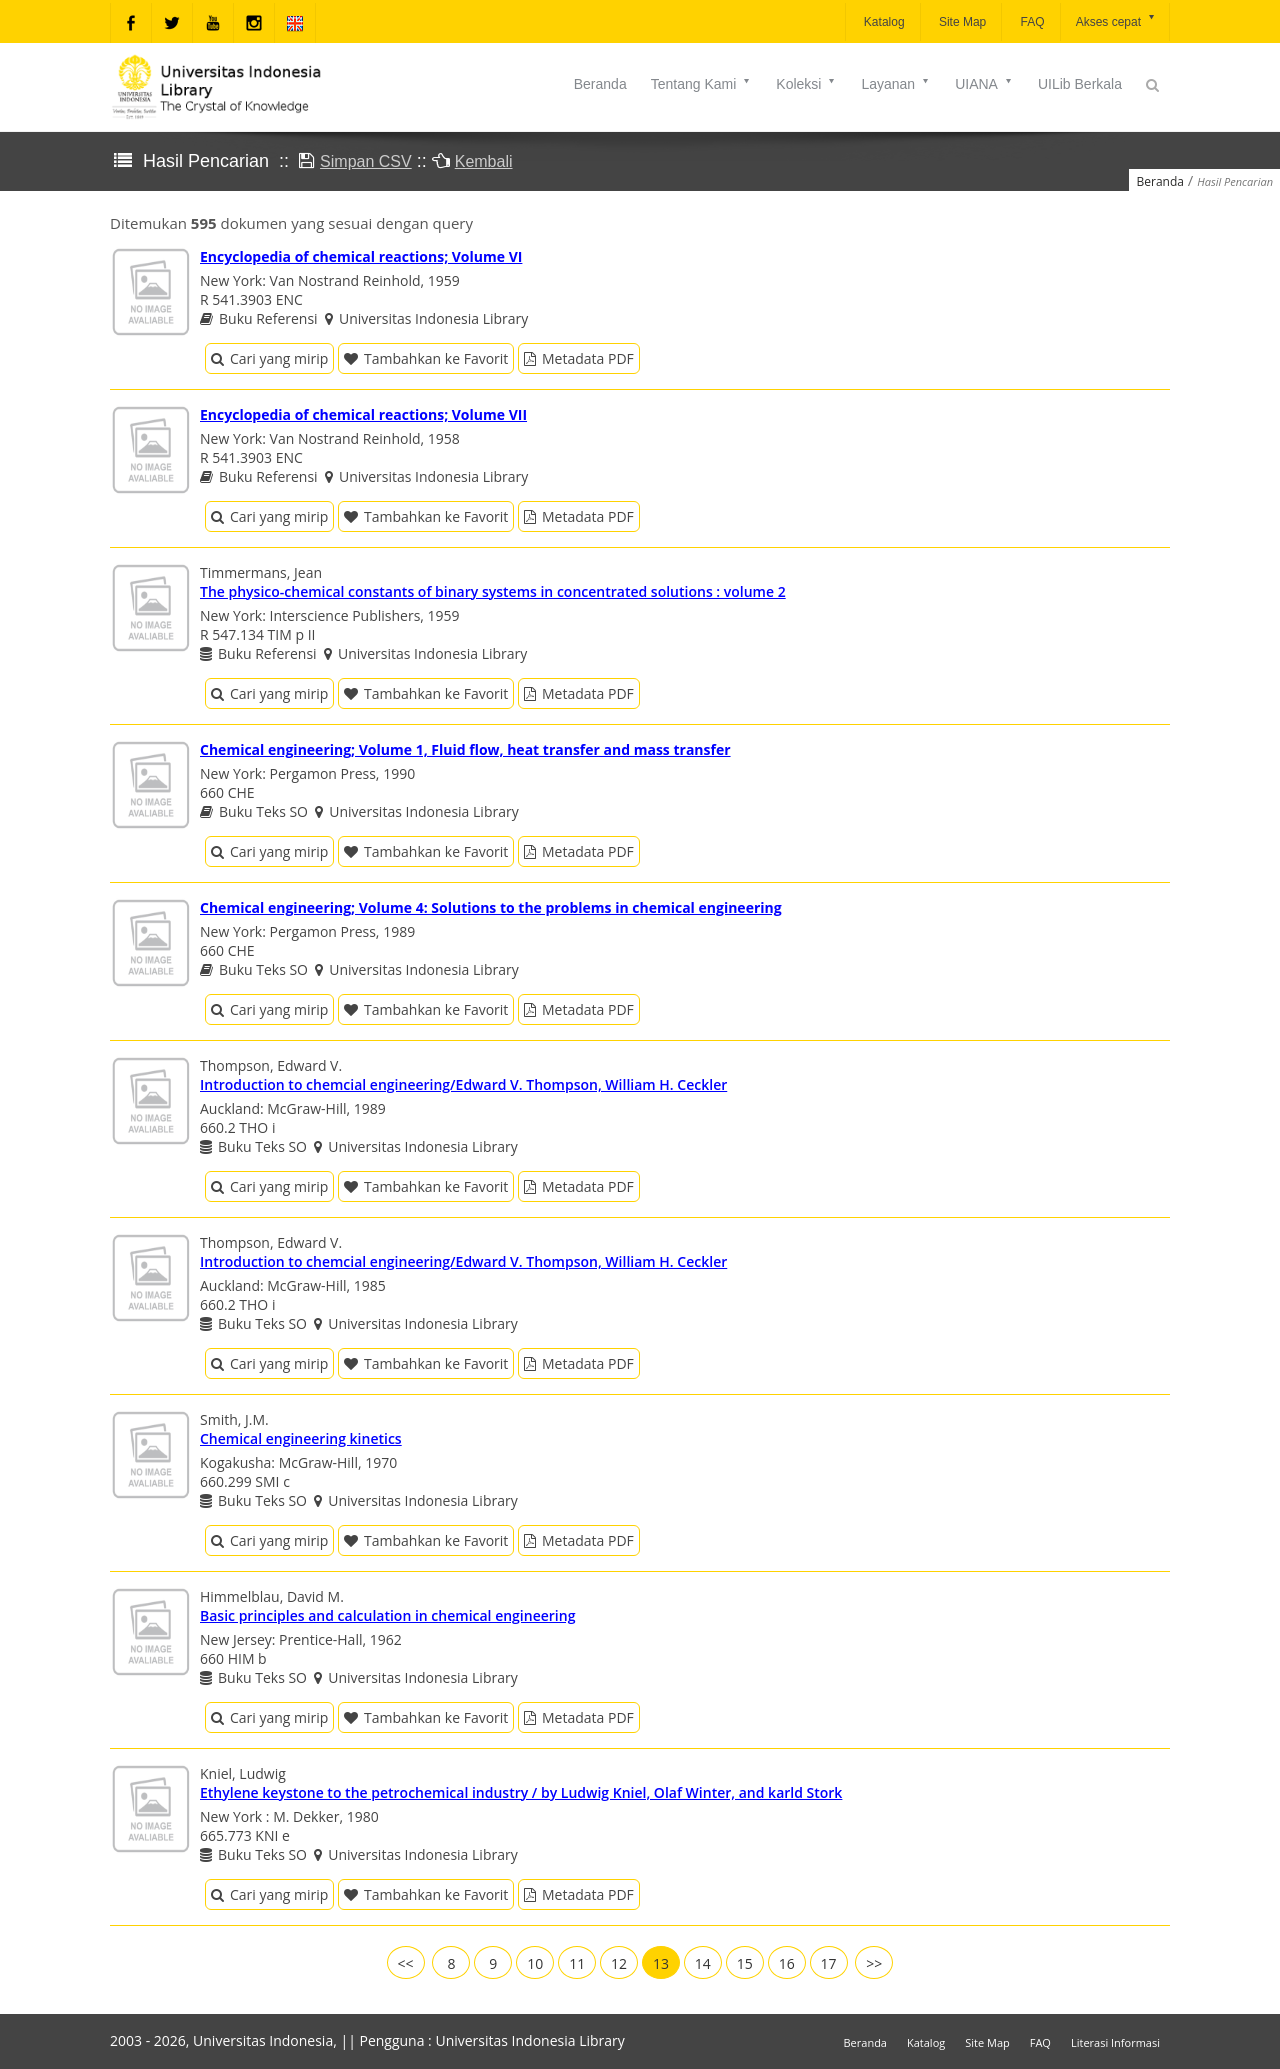 This screenshot has width=1280, height=2069. Describe the element at coordinates (269, 358) in the screenshot. I see `Cari yang mirip` at that location.